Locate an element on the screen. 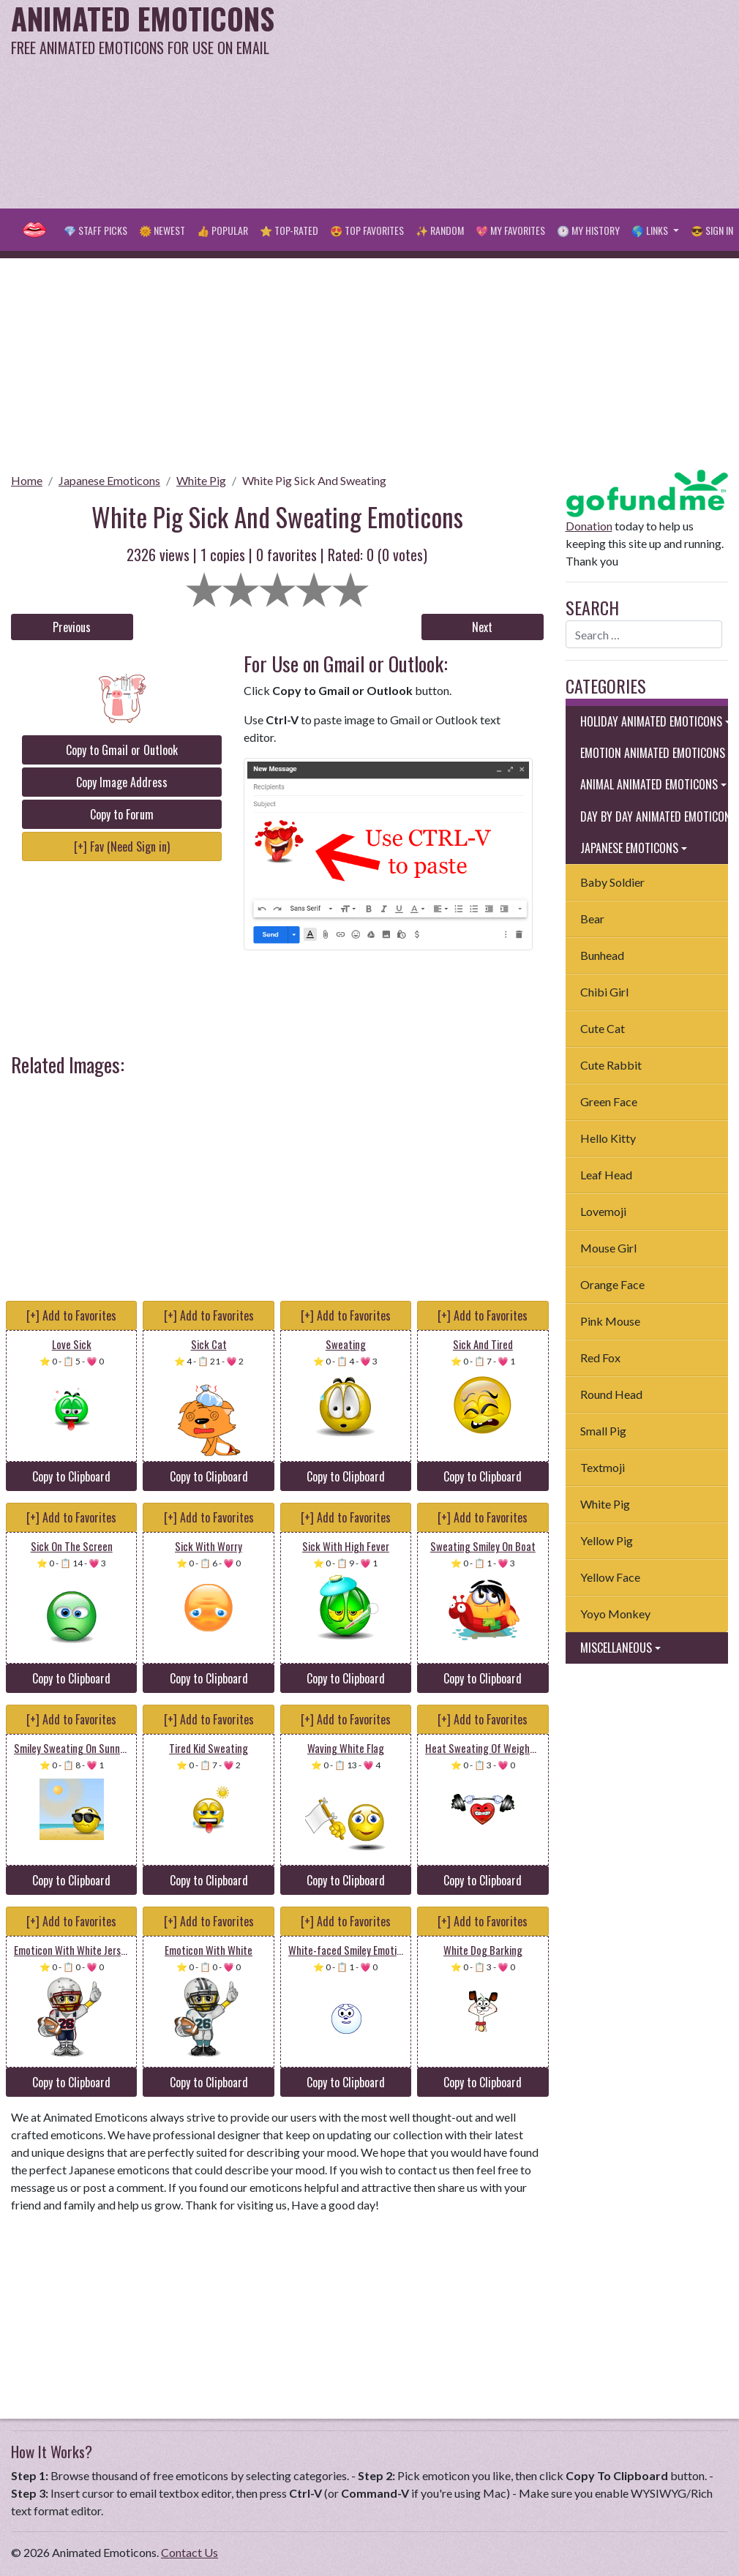  ⭐ Top-Rated is located at coordinates (289, 230).